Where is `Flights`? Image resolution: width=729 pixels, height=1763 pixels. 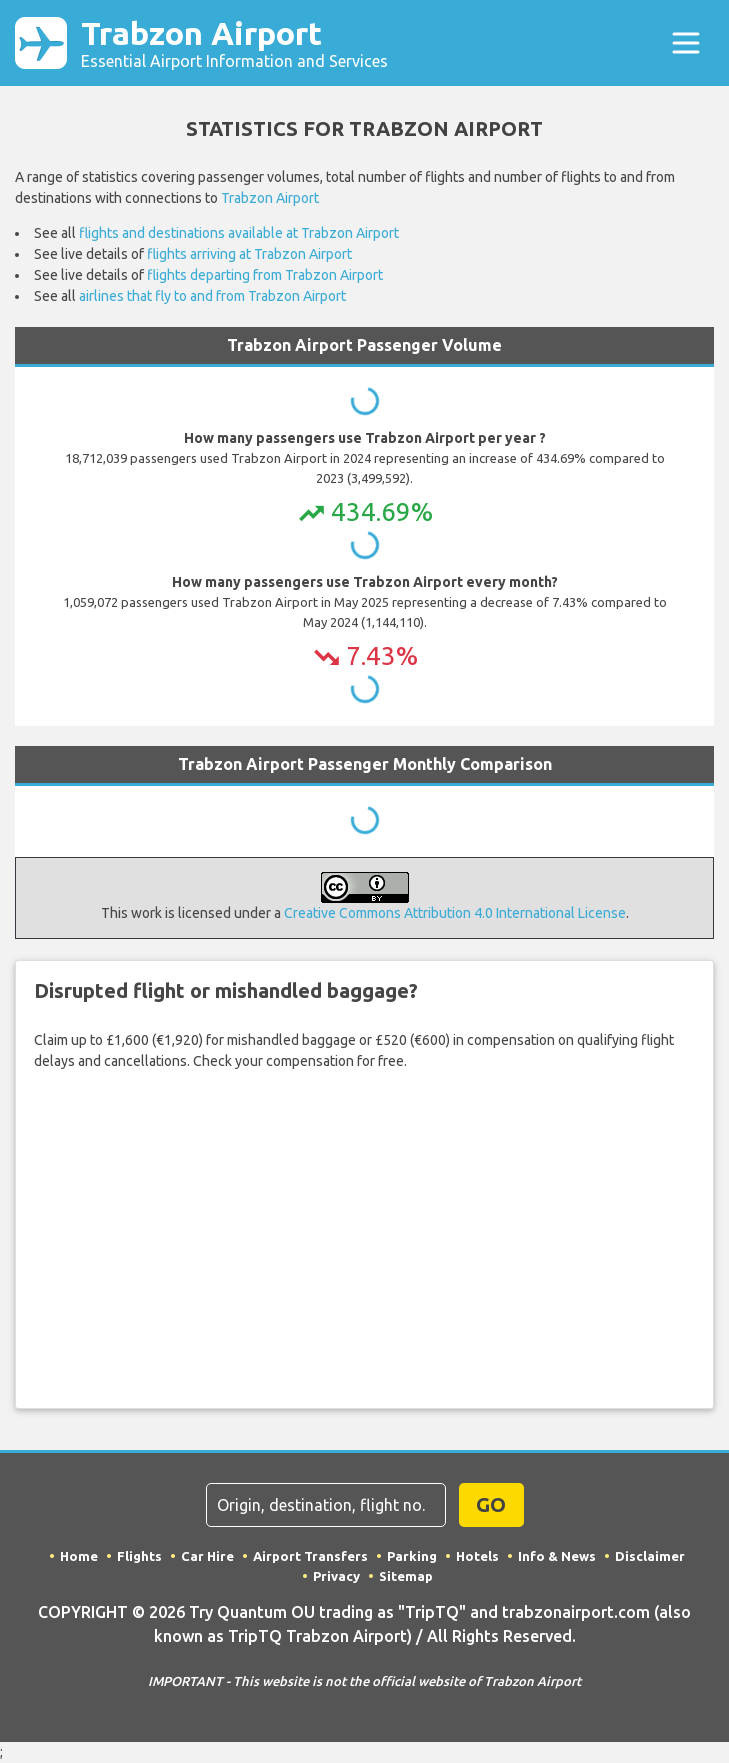 Flights is located at coordinates (139, 1556).